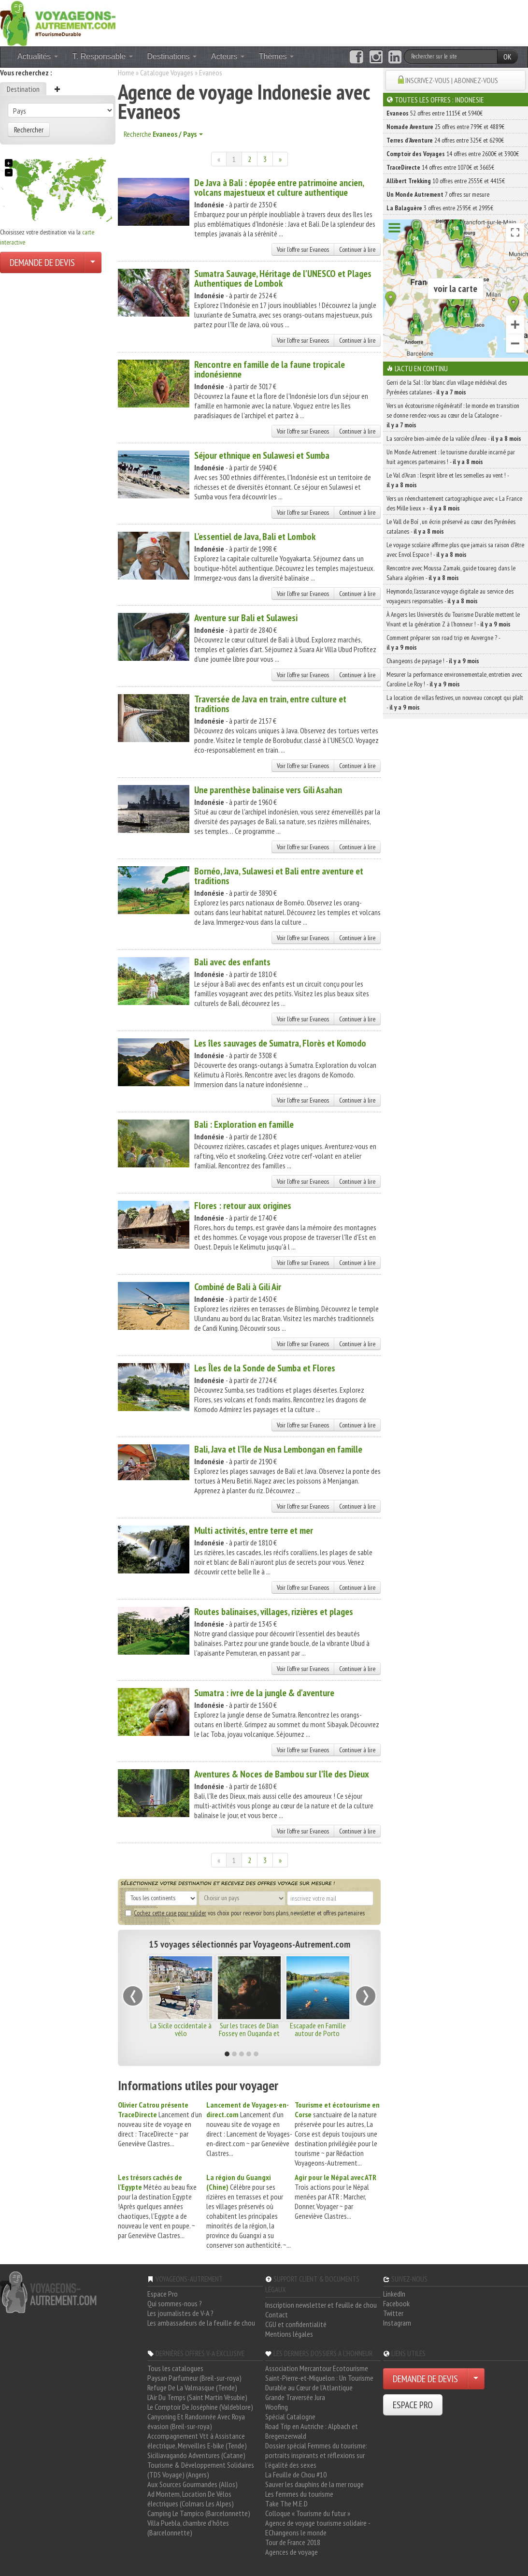  Describe the element at coordinates (196, 2421) in the screenshot. I see `Canyoning Et Randonnée Avec Roya évasion (Breil-sur-roya)` at that location.